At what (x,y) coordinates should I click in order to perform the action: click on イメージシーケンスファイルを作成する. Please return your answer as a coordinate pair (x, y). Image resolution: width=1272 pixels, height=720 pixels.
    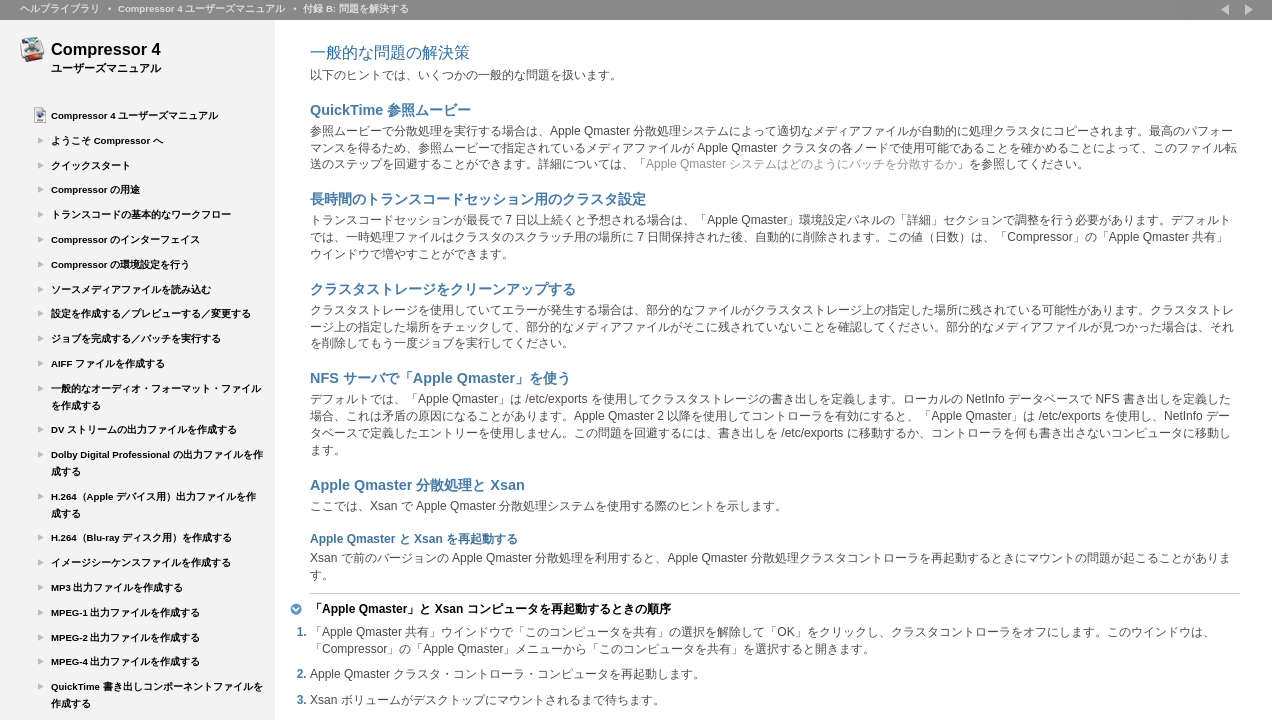
    Looking at the image, I should click on (141, 562).